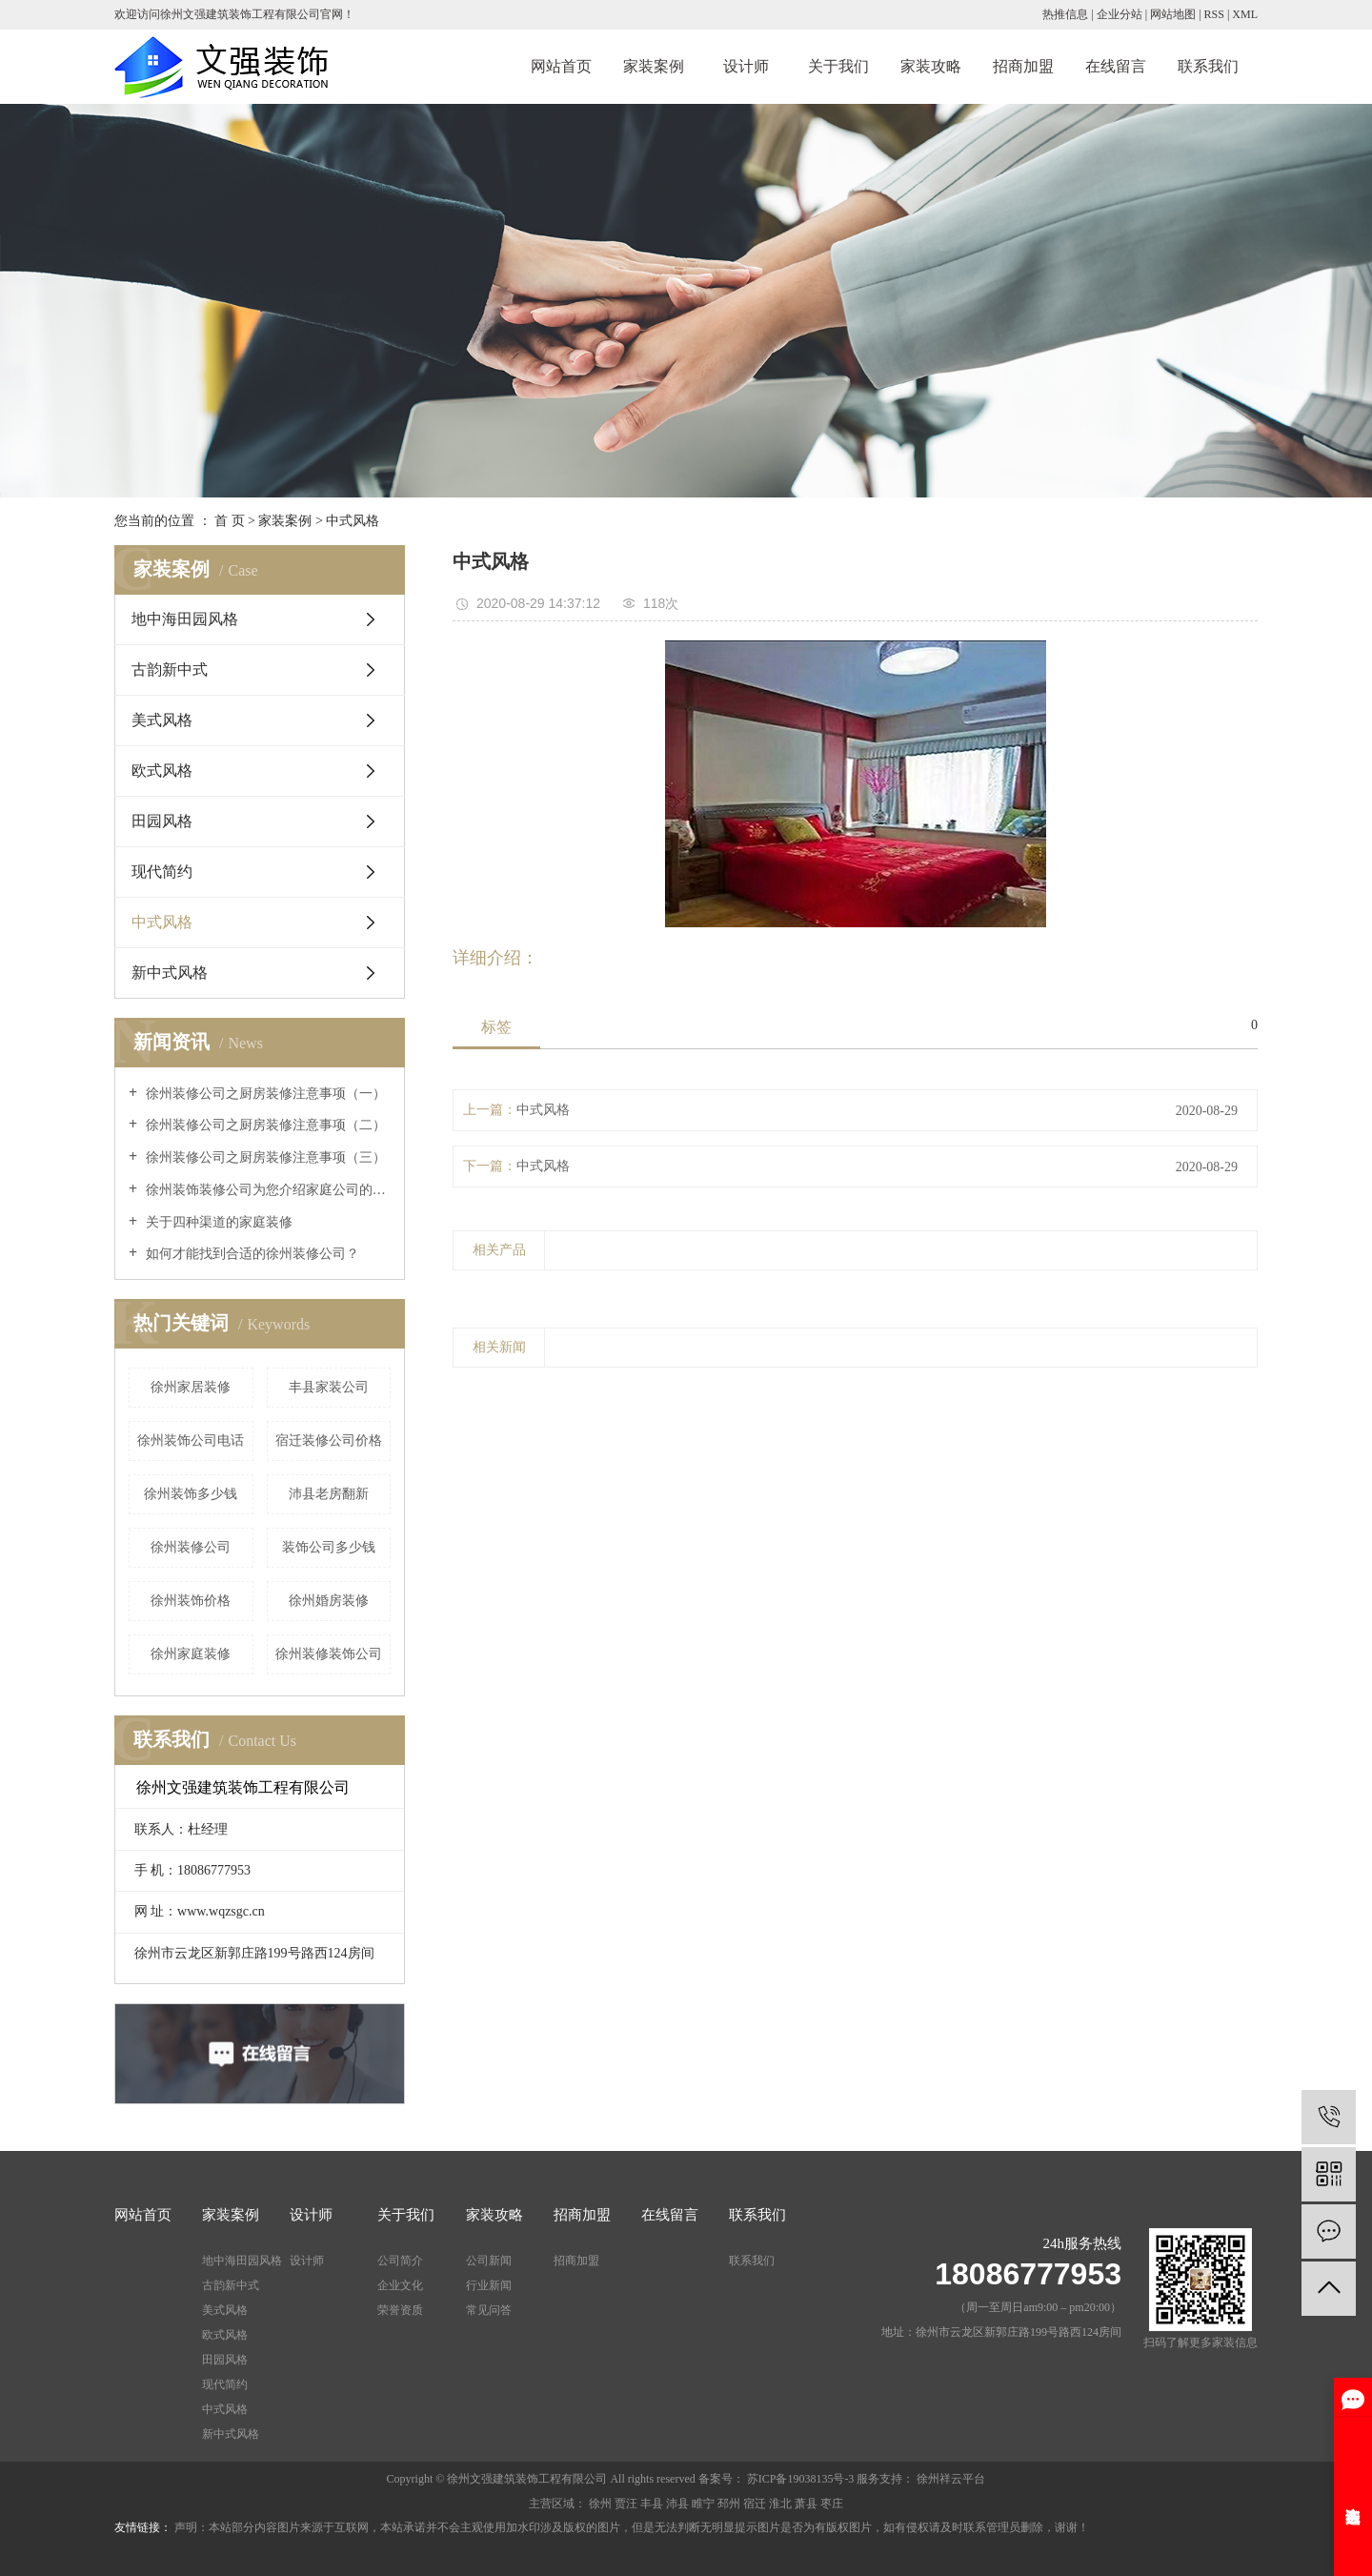  I want to click on 招商加盟, so click(1023, 66).